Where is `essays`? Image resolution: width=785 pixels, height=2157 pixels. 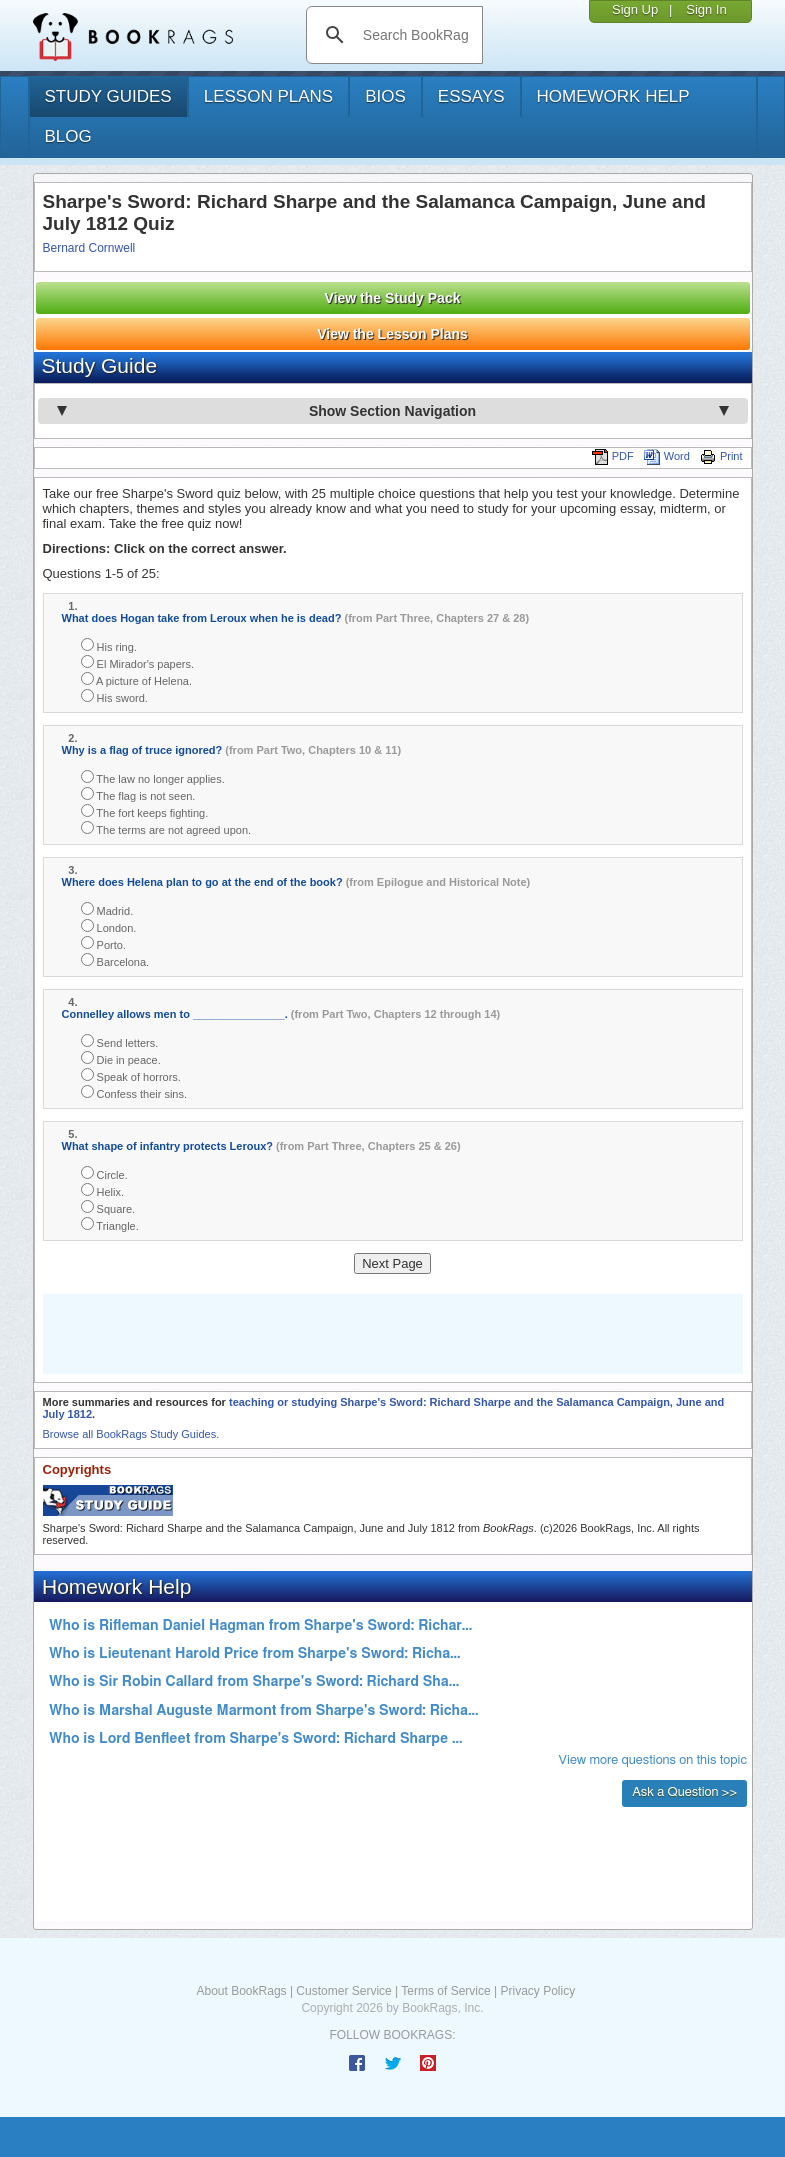
essays is located at coordinates (471, 96).